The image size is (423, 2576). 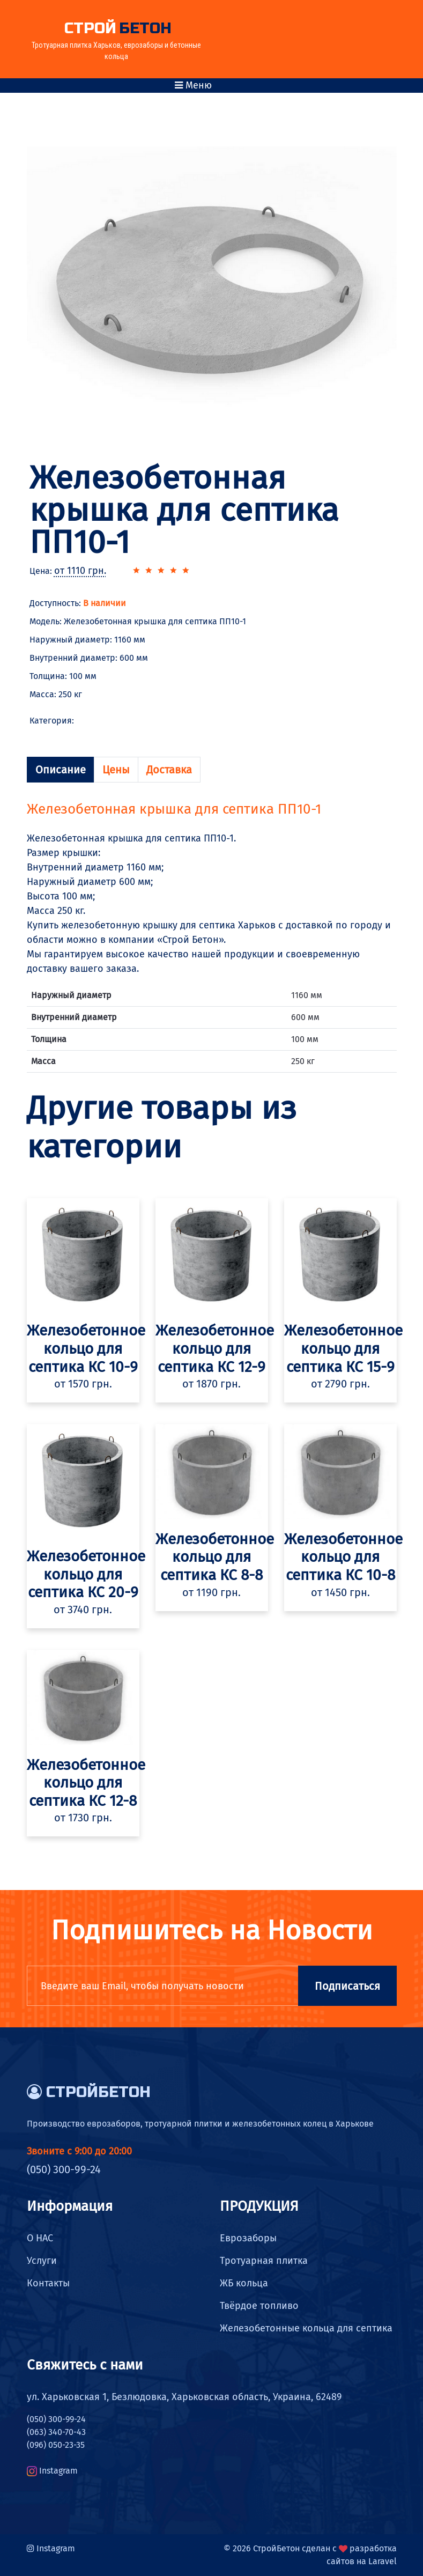 What do you see at coordinates (248, 2238) in the screenshot?
I see `Еврозаборы` at bounding box center [248, 2238].